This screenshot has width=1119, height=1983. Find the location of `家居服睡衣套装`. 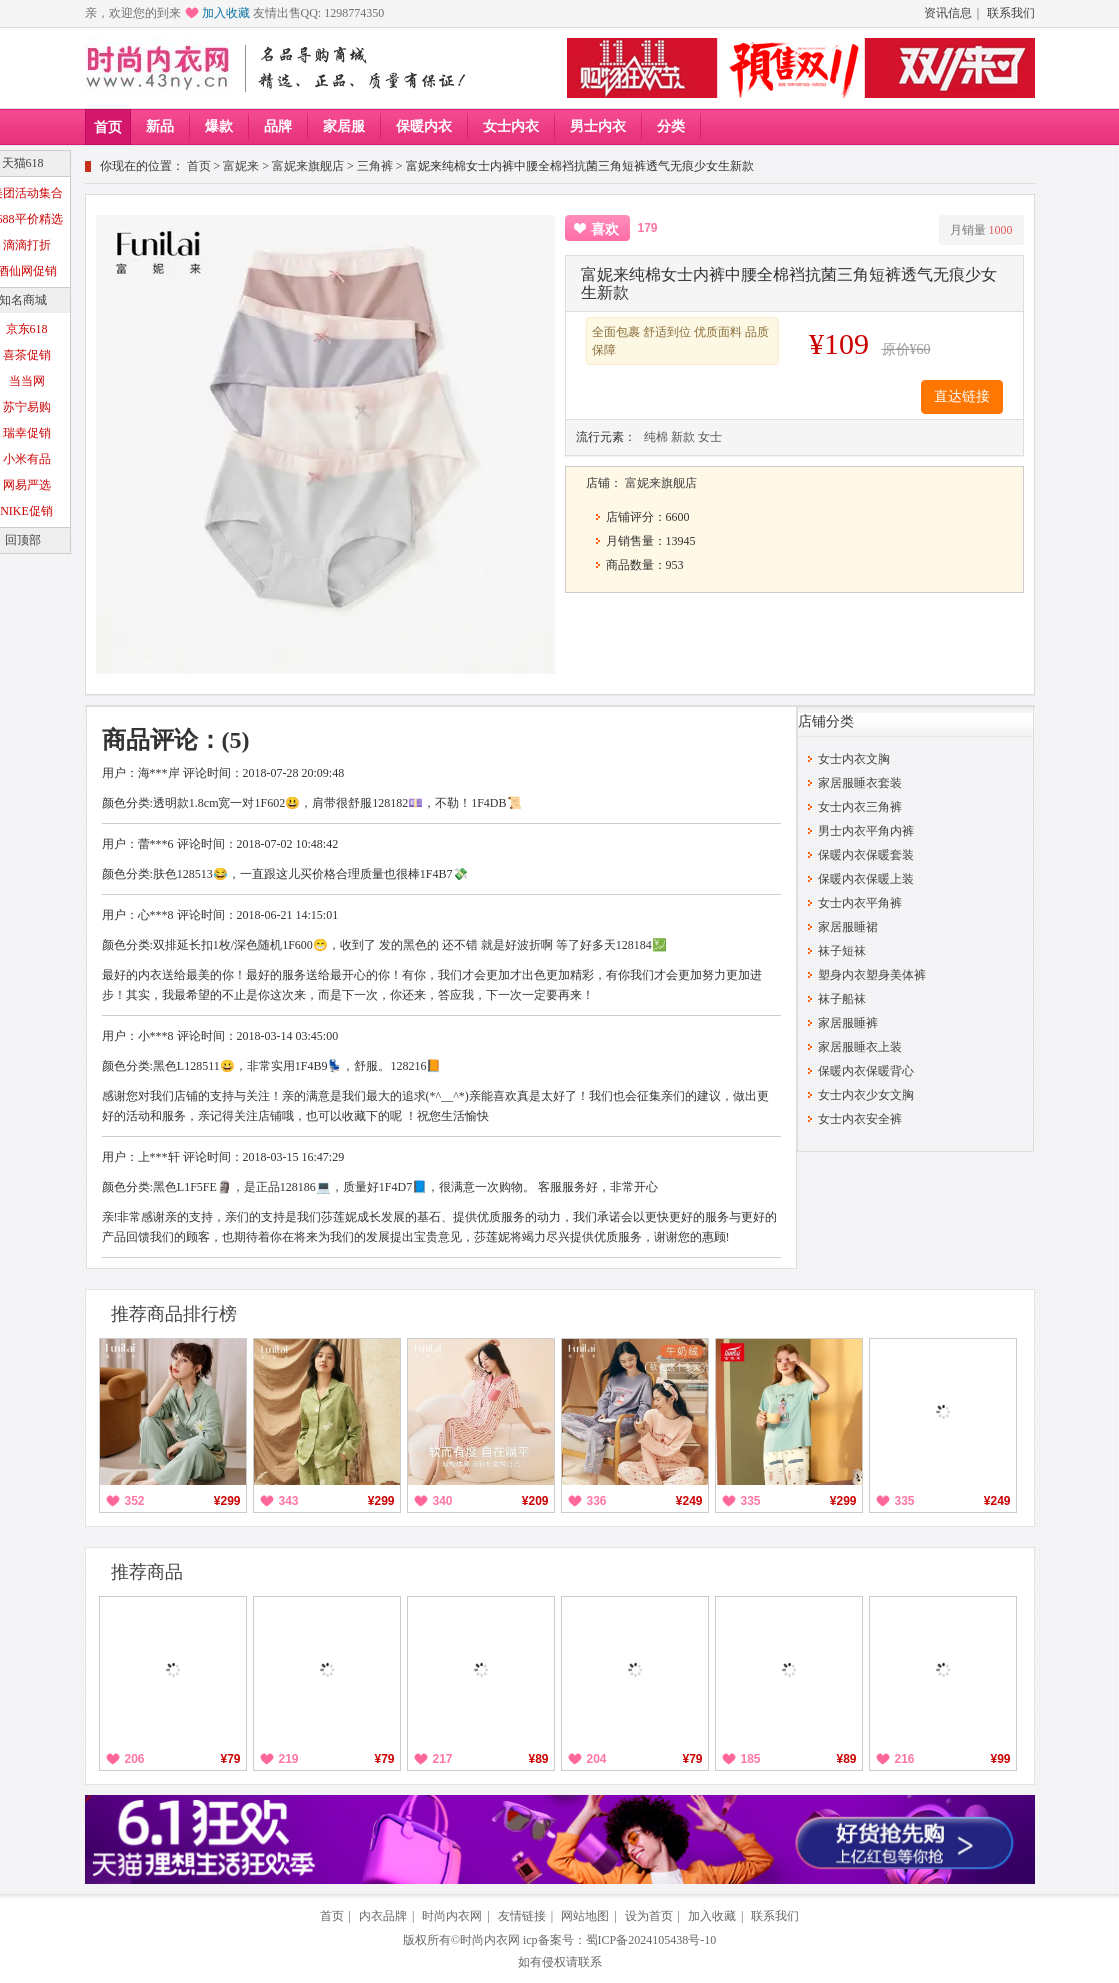

家居服睡衣套装 is located at coordinates (860, 783).